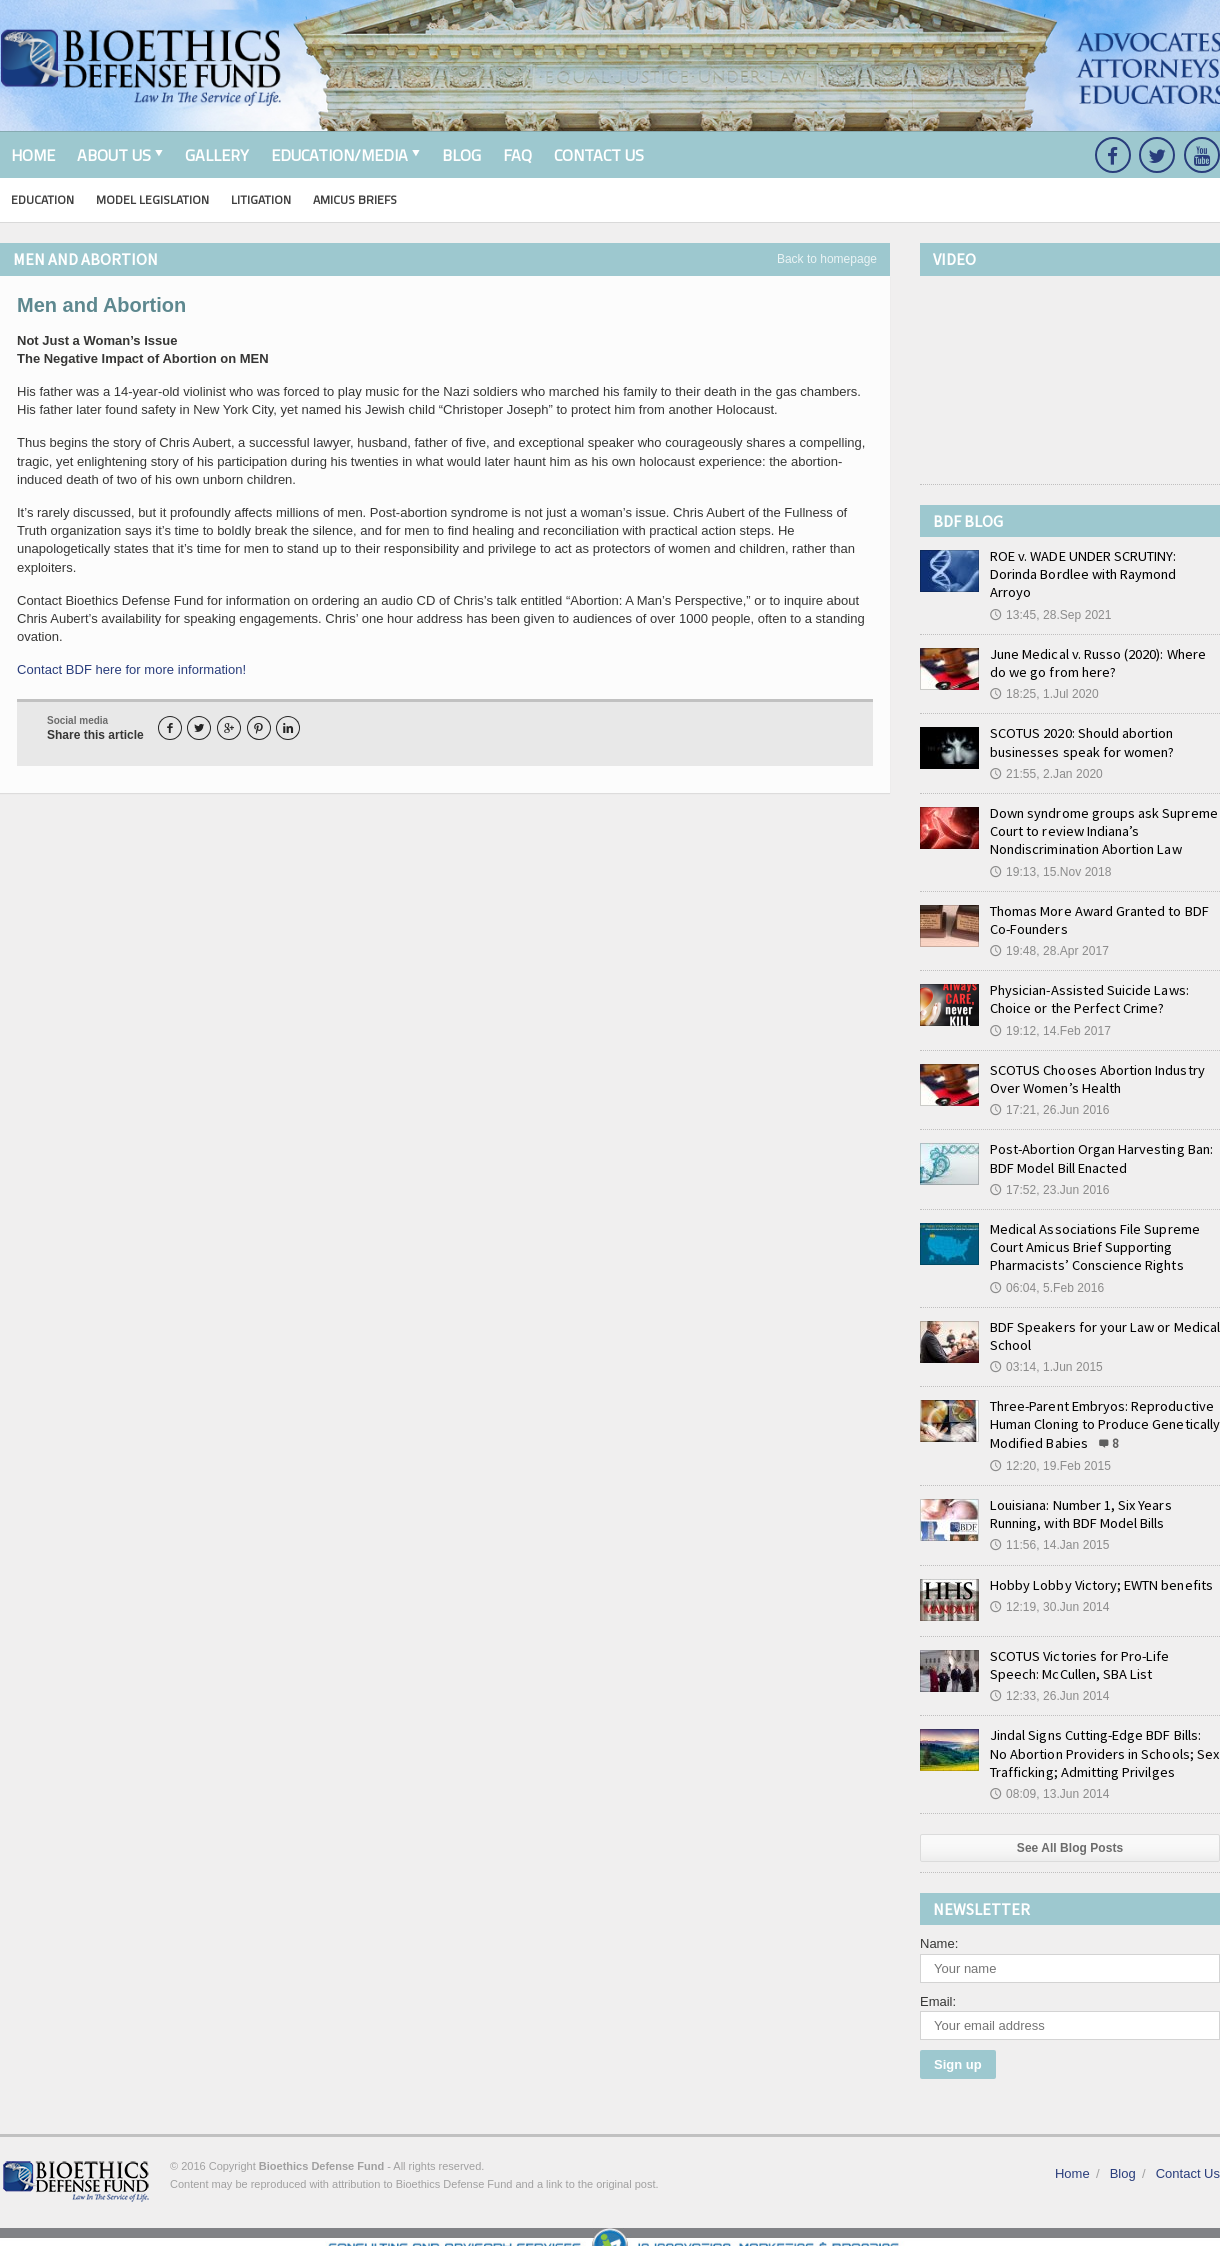 This screenshot has height=2246, width=1220. Describe the element at coordinates (152, 199) in the screenshot. I see `Model Legislation` at that location.